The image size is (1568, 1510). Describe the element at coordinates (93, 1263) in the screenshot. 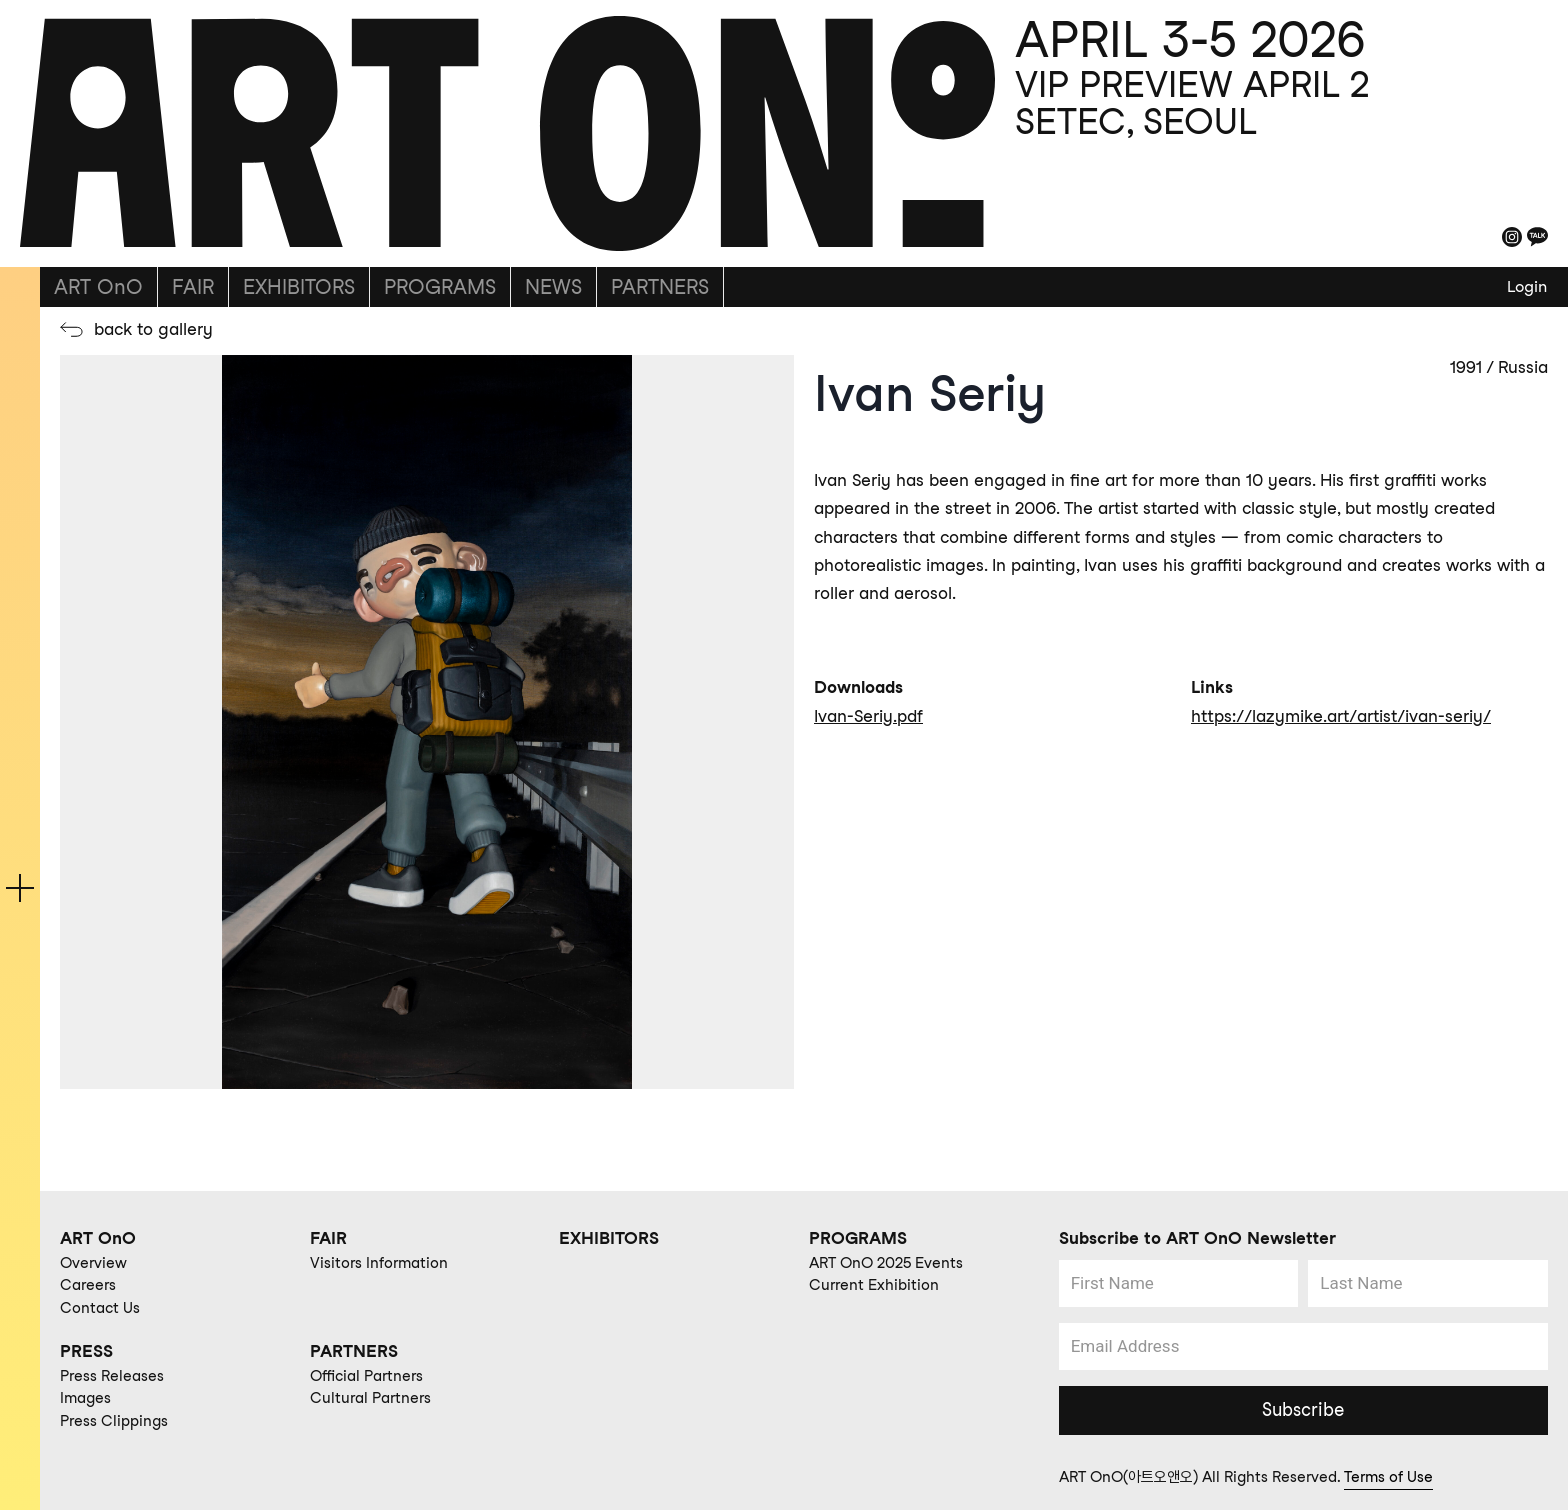

I see `Overview` at that location.